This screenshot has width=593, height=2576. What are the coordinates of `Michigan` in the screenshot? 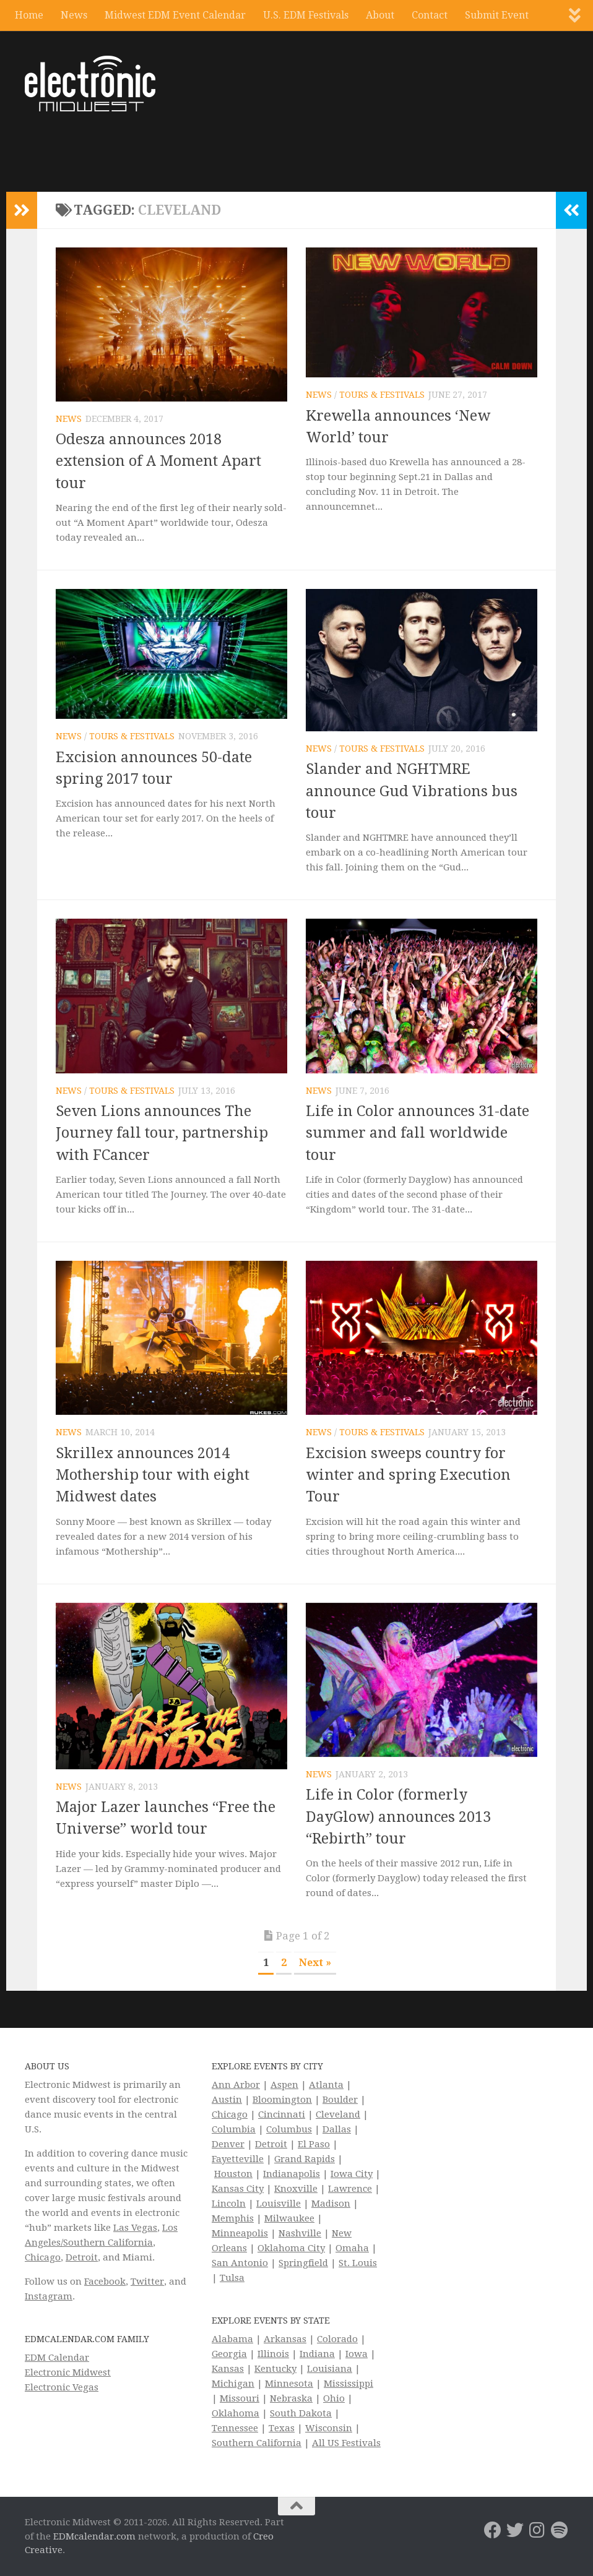 It's located at (233, 2383).